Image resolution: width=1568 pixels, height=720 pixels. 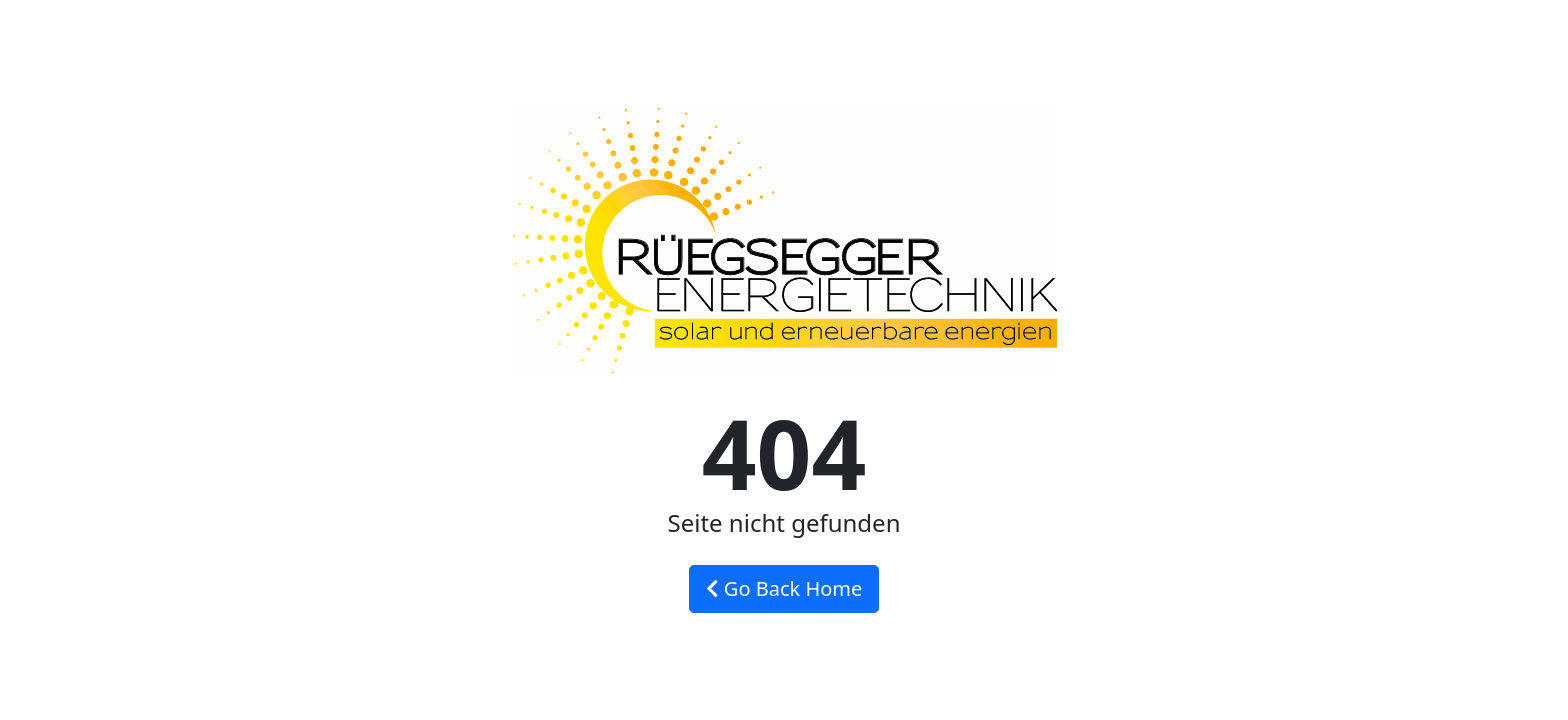 I want to click on Go Back Home, so click(x=784, y=588).